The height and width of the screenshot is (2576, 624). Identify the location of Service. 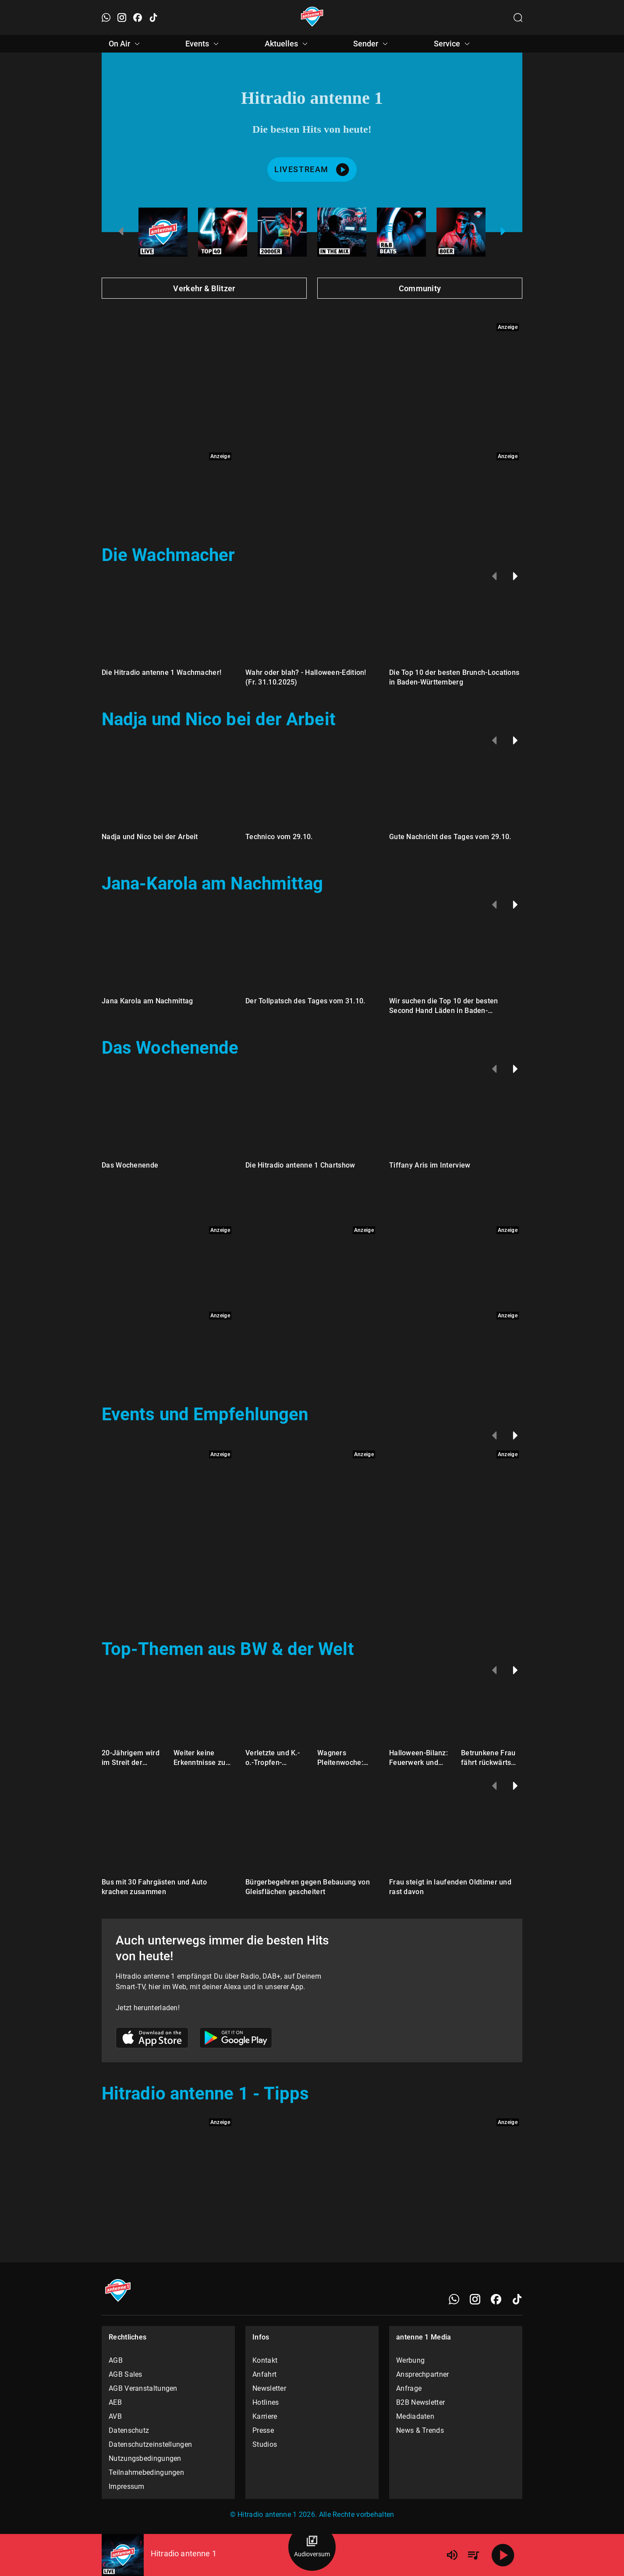
(453, 44).